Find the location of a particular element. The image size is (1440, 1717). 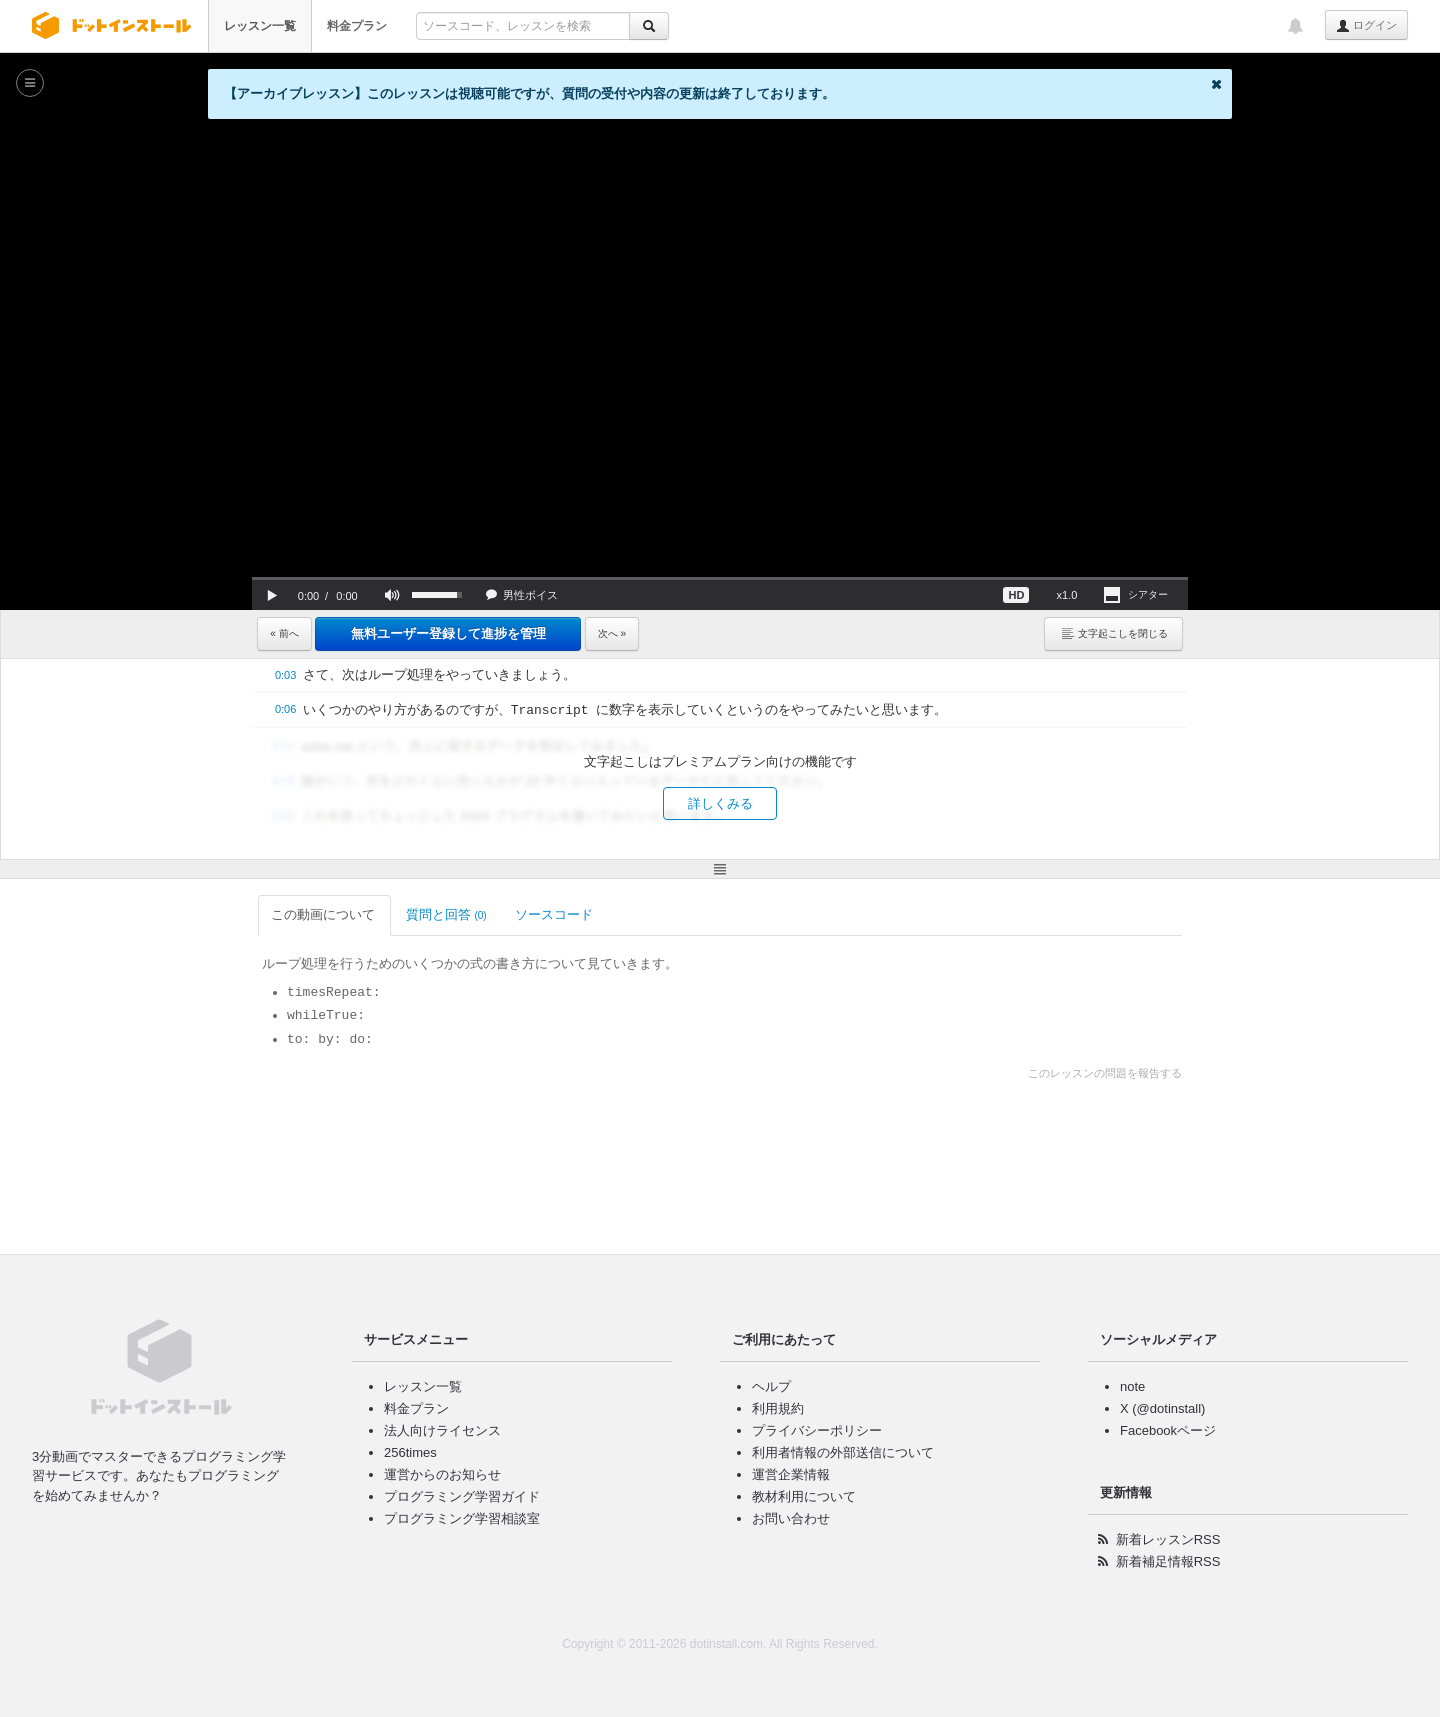

新着補足情報RSS is located at coordinates (1168, 1561).